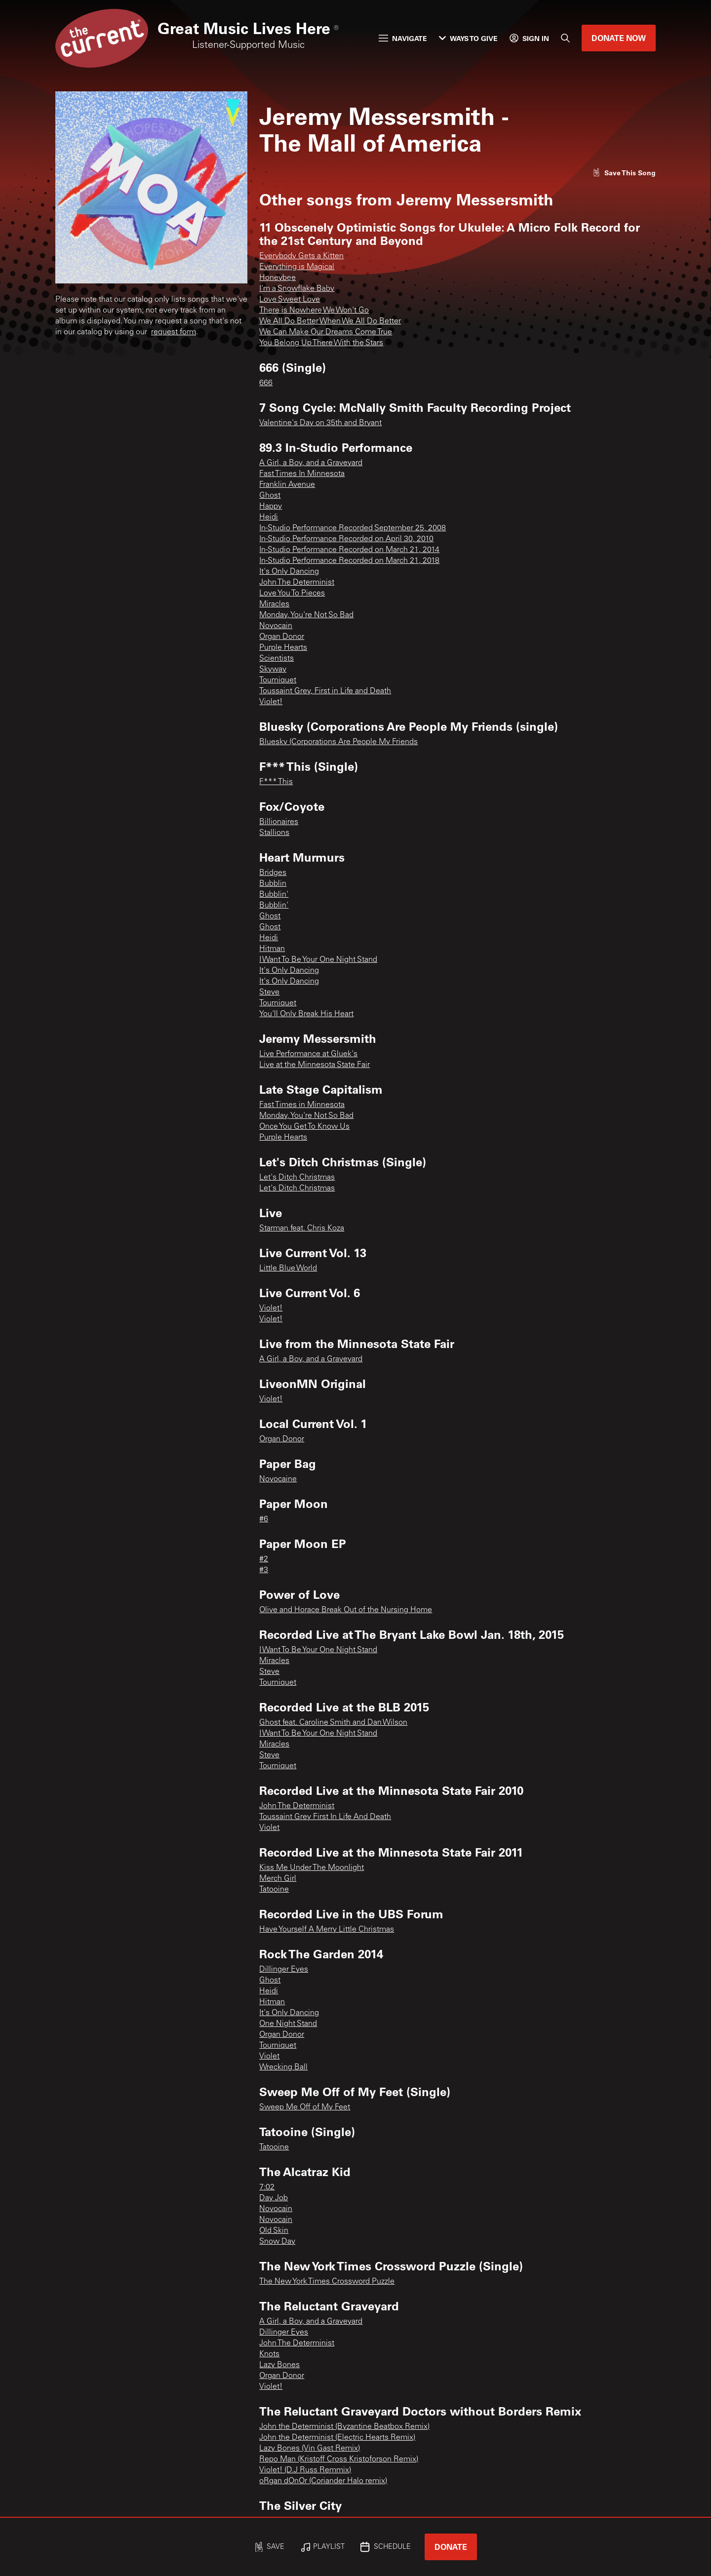 The image size is (711, 2576). I want to click on Love You To Pieces, so click(292, 593).